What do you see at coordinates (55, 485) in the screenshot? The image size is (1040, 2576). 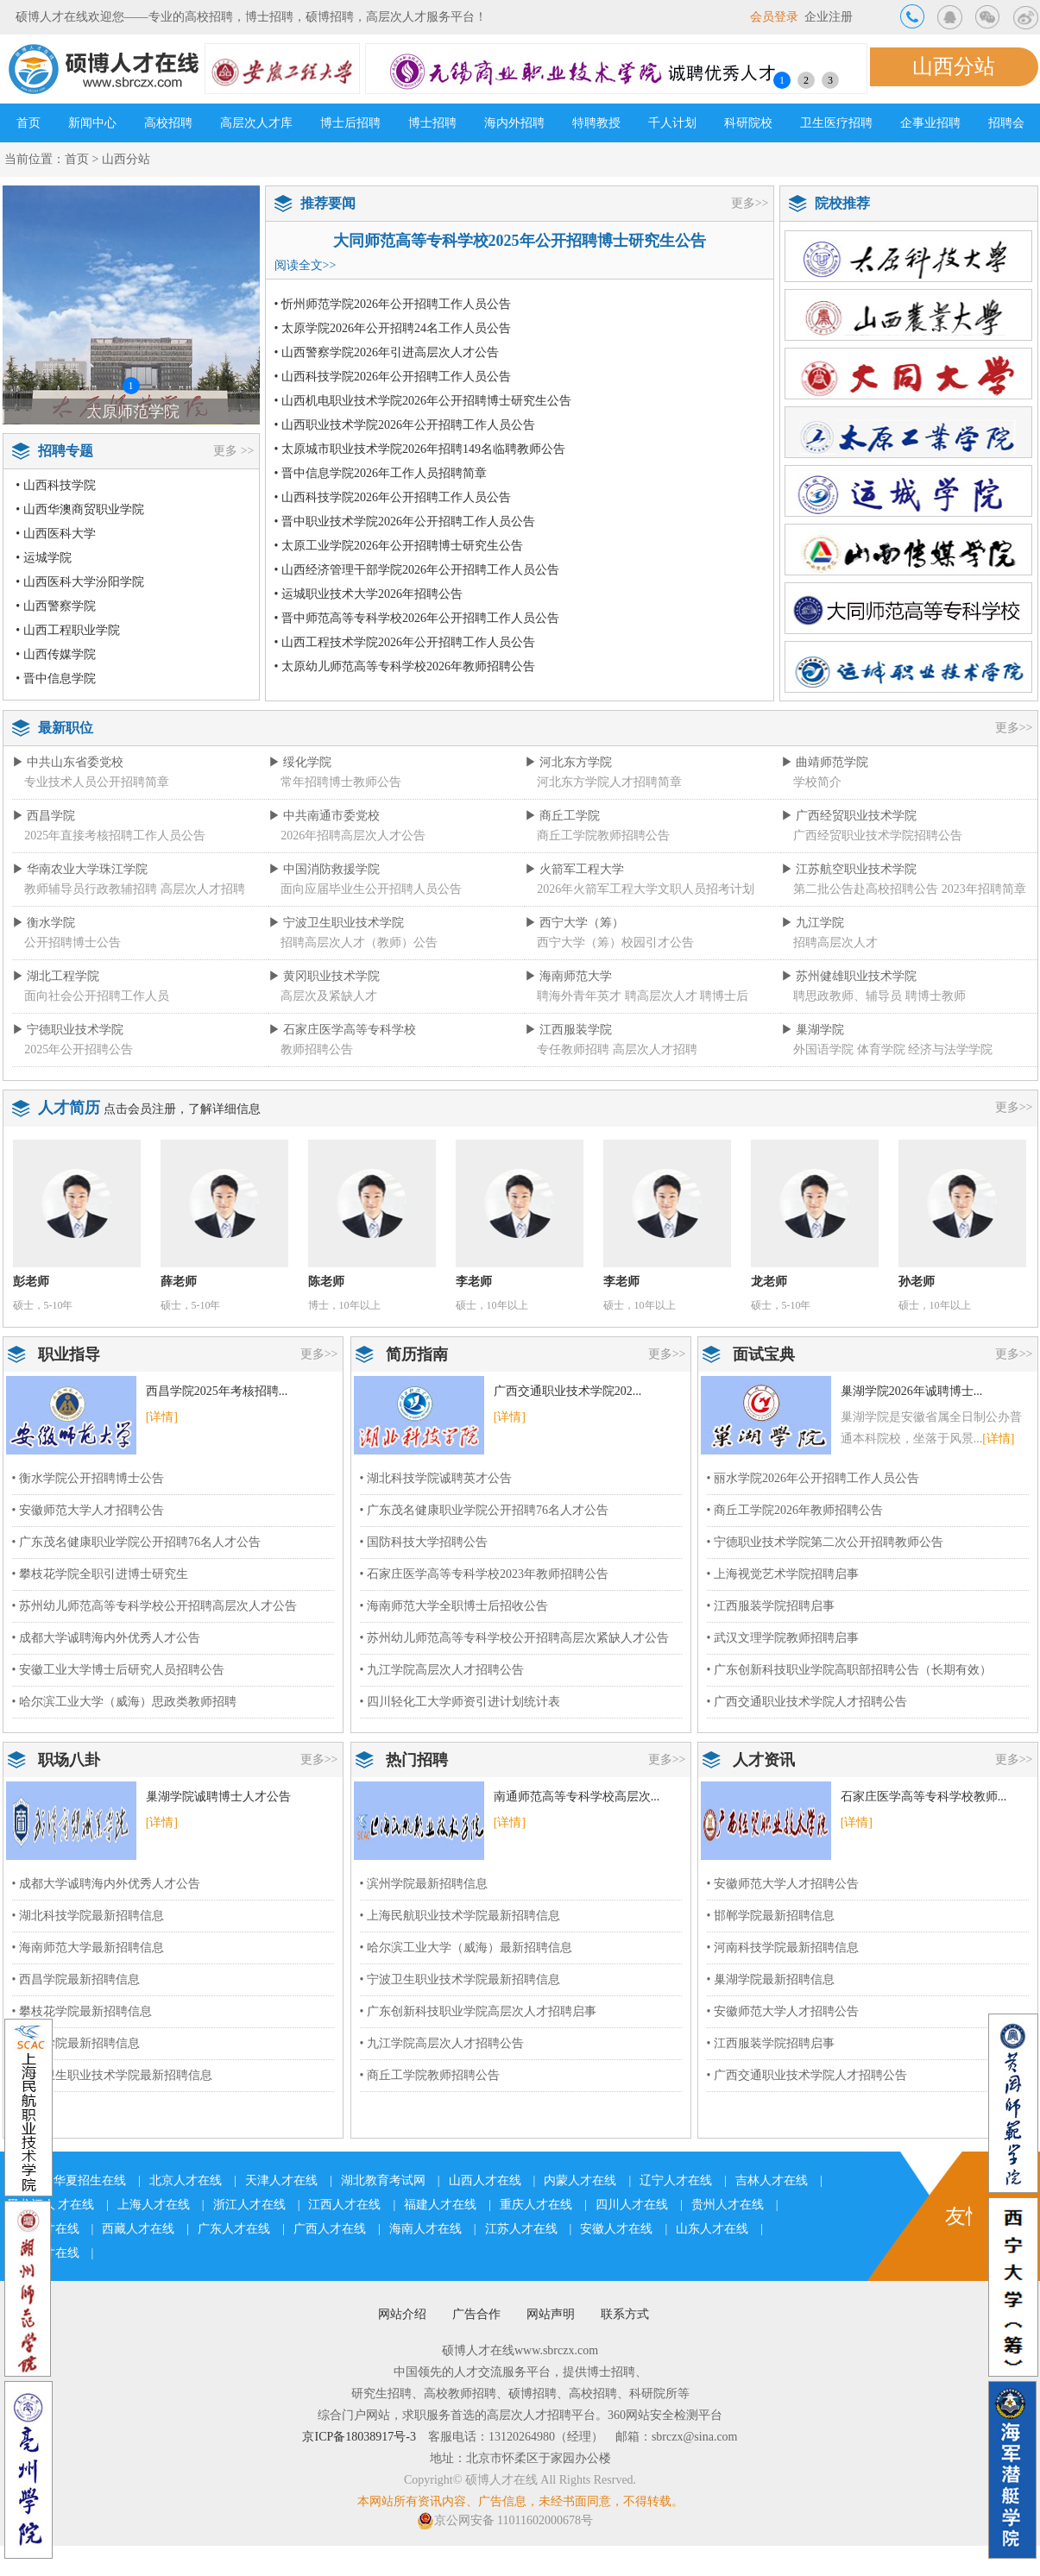 I see `• 山西科技学院` at bounding box center [55, 485].